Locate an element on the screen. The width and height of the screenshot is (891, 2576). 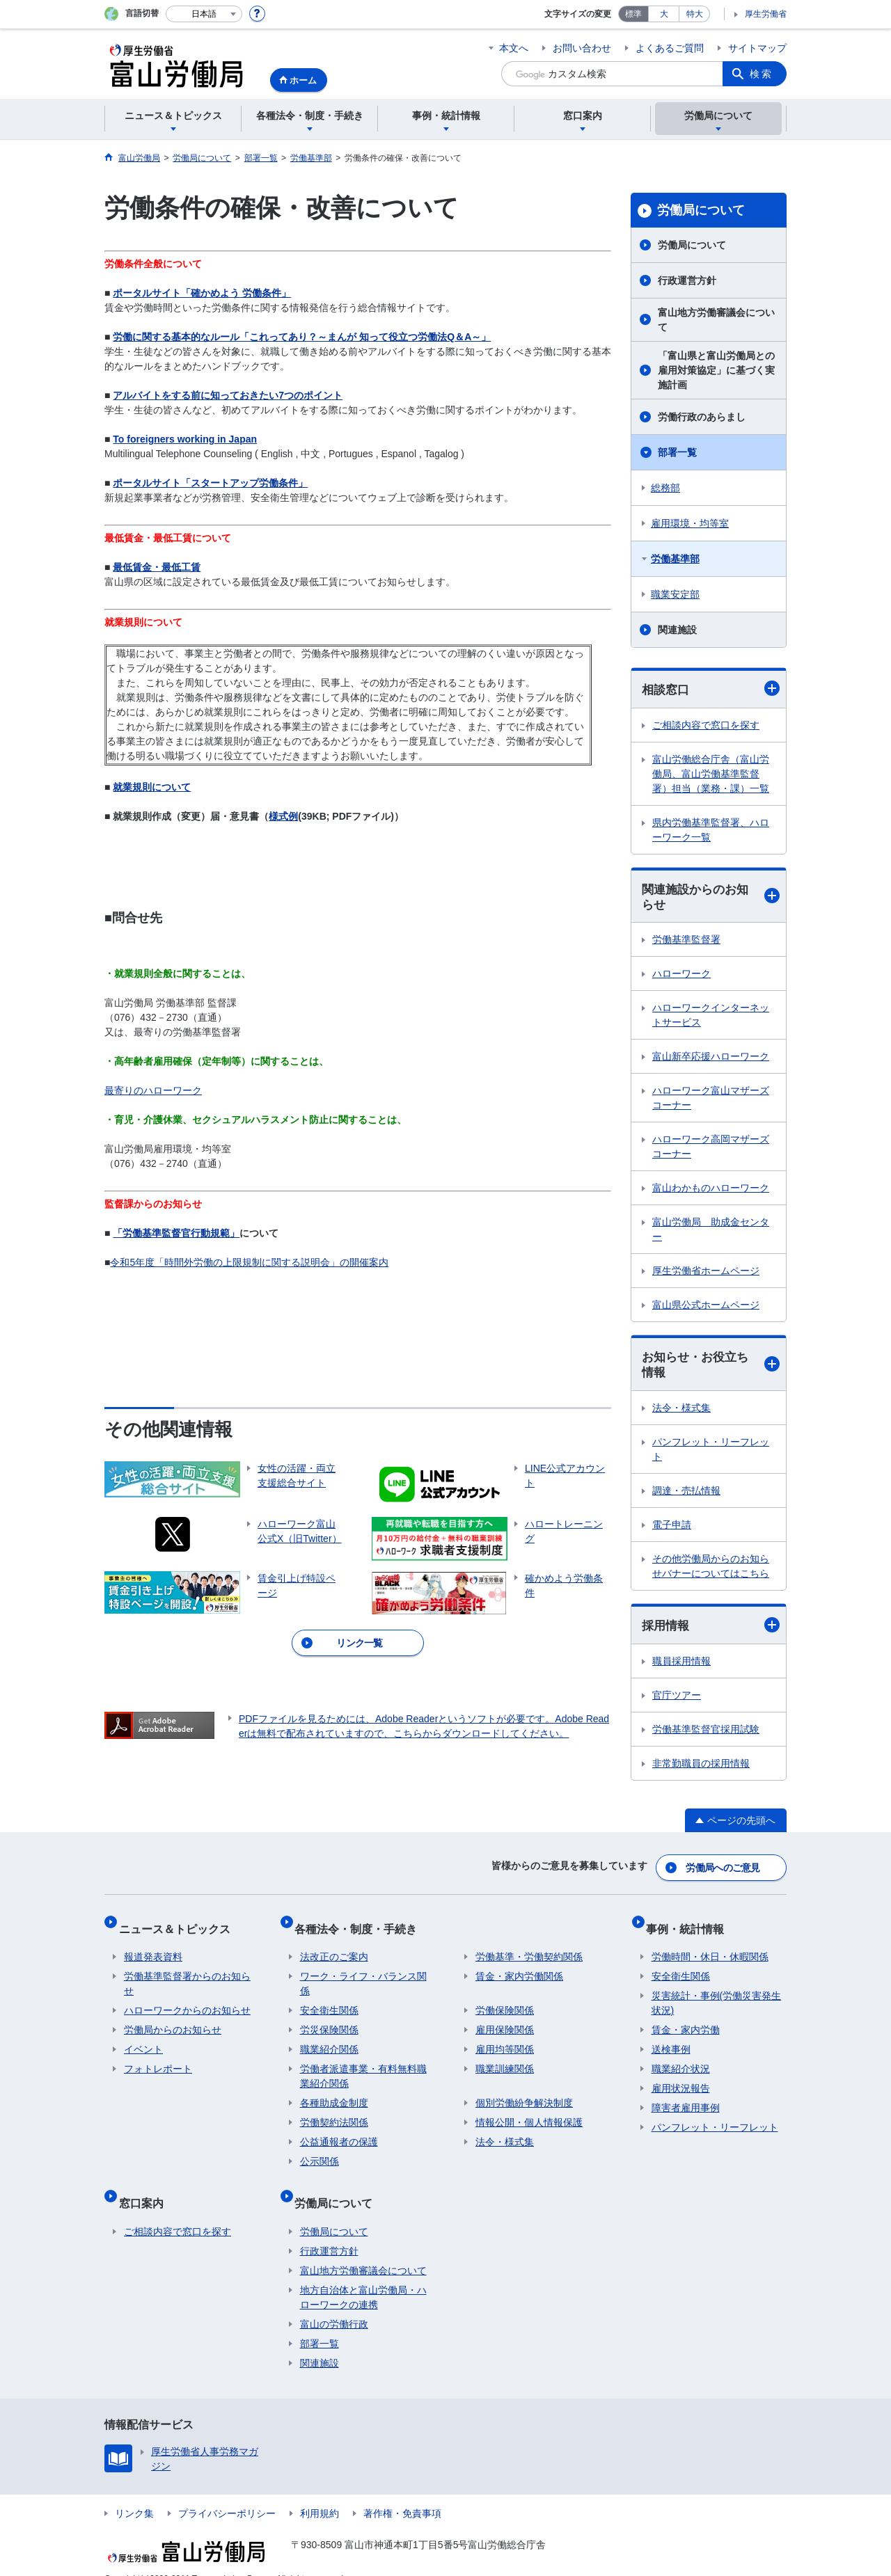
ハローワーク富山マザーズコーナー is located at coordinates (710, 1101).